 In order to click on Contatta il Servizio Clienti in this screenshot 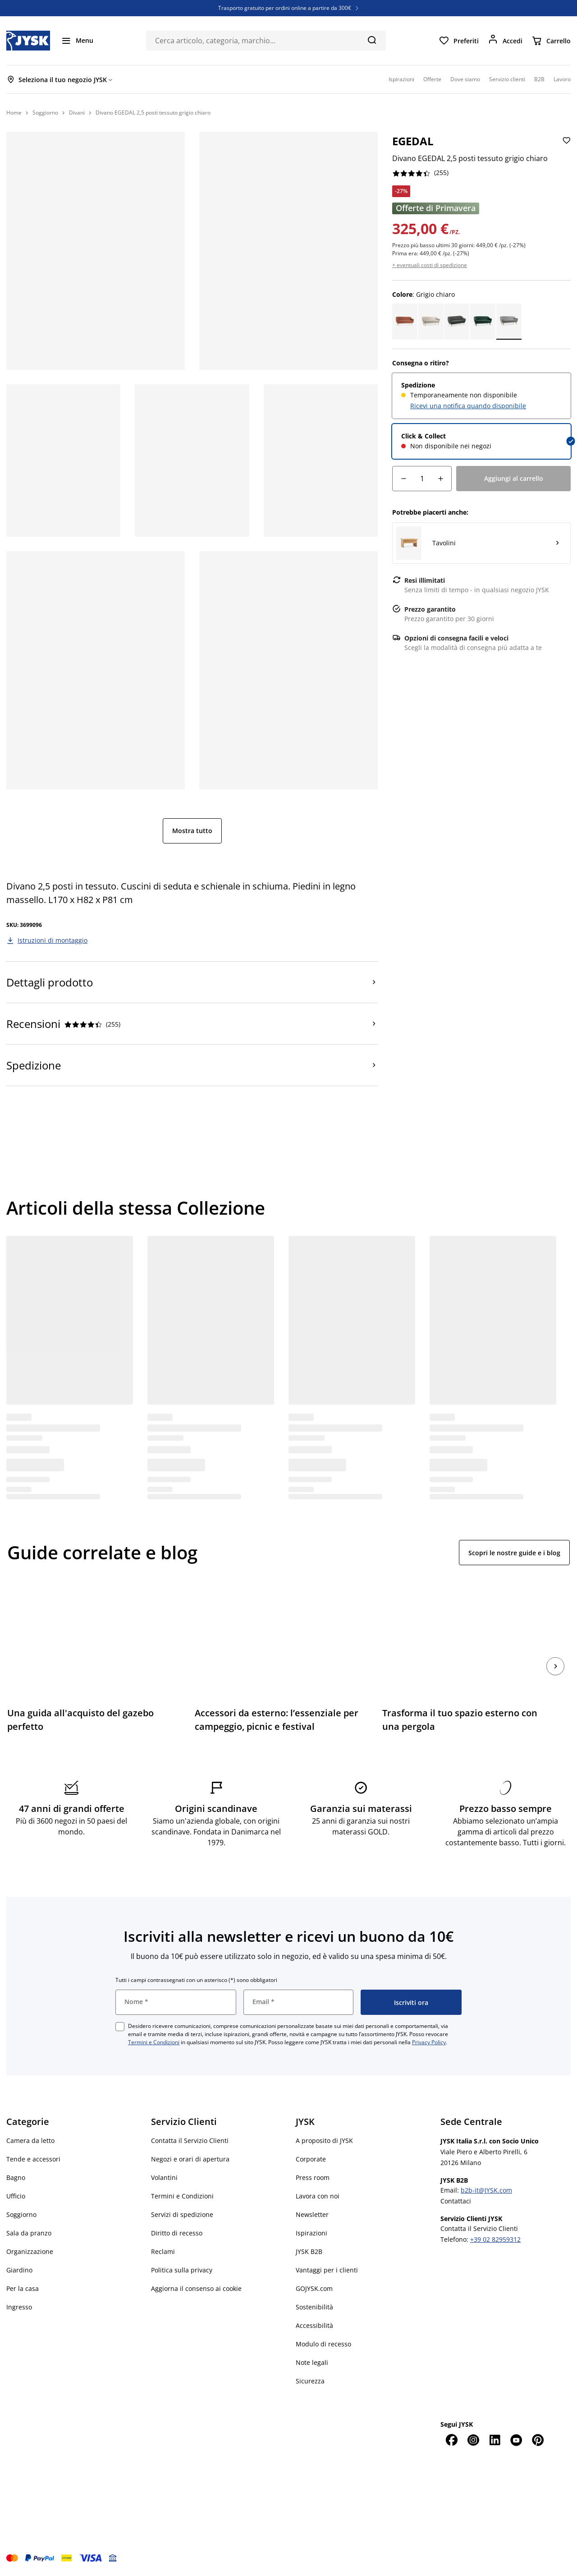, I will do `click(190, 2140)`.